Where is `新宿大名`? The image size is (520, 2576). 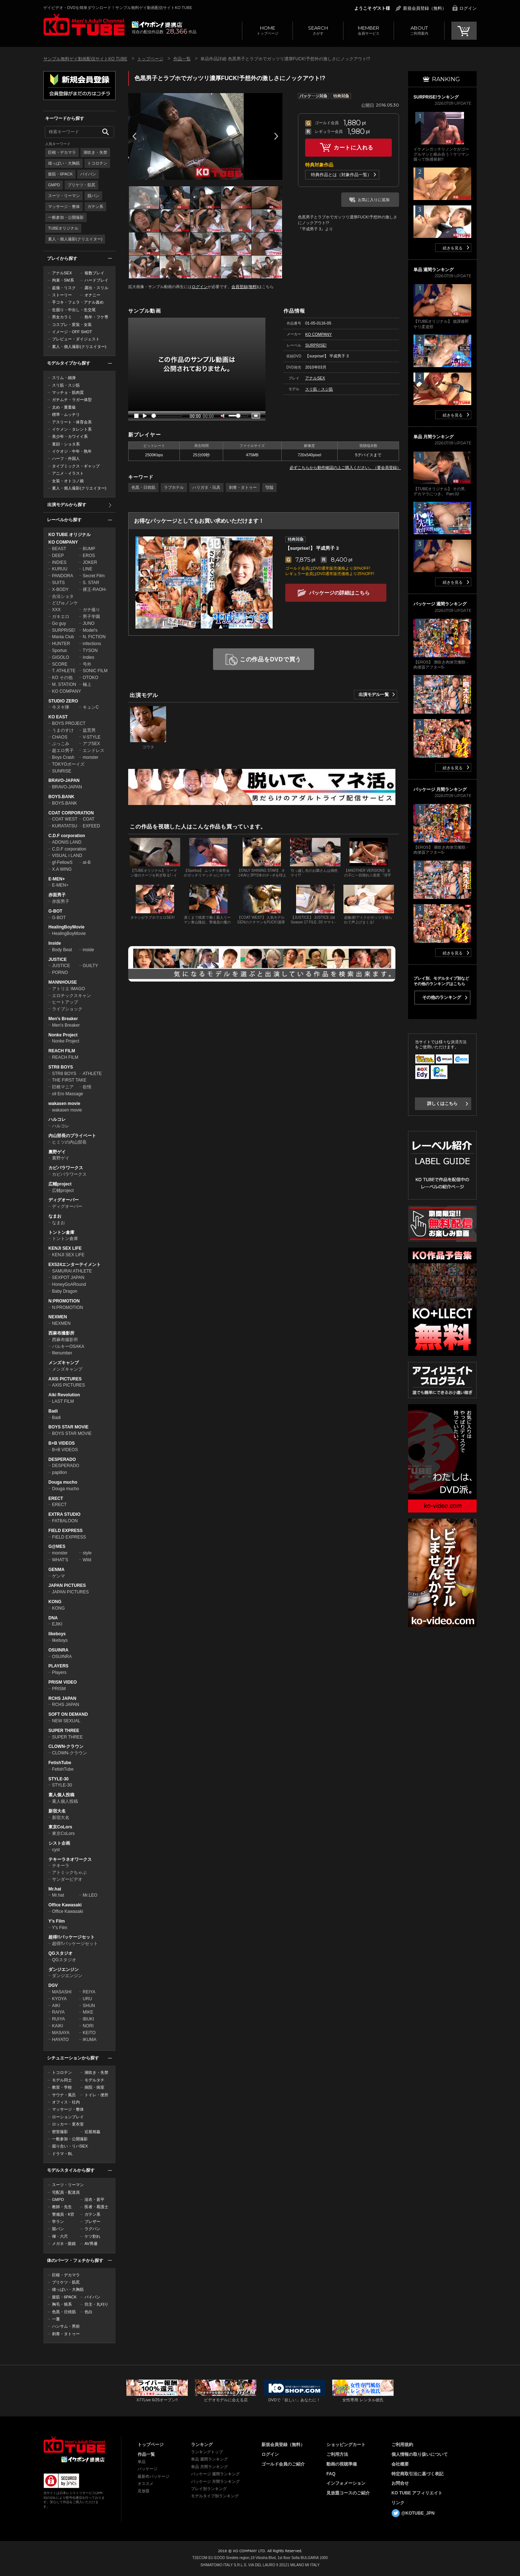
新宿大名 is located at coordinates (57, 1811).